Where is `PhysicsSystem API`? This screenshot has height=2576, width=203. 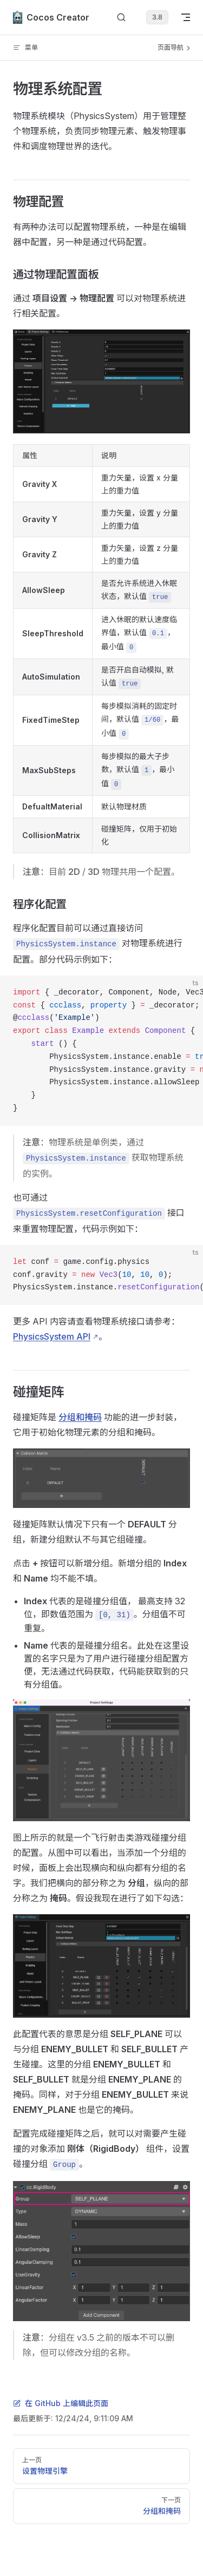 PhysicsSystem API is located at coordinates (51, 1336).